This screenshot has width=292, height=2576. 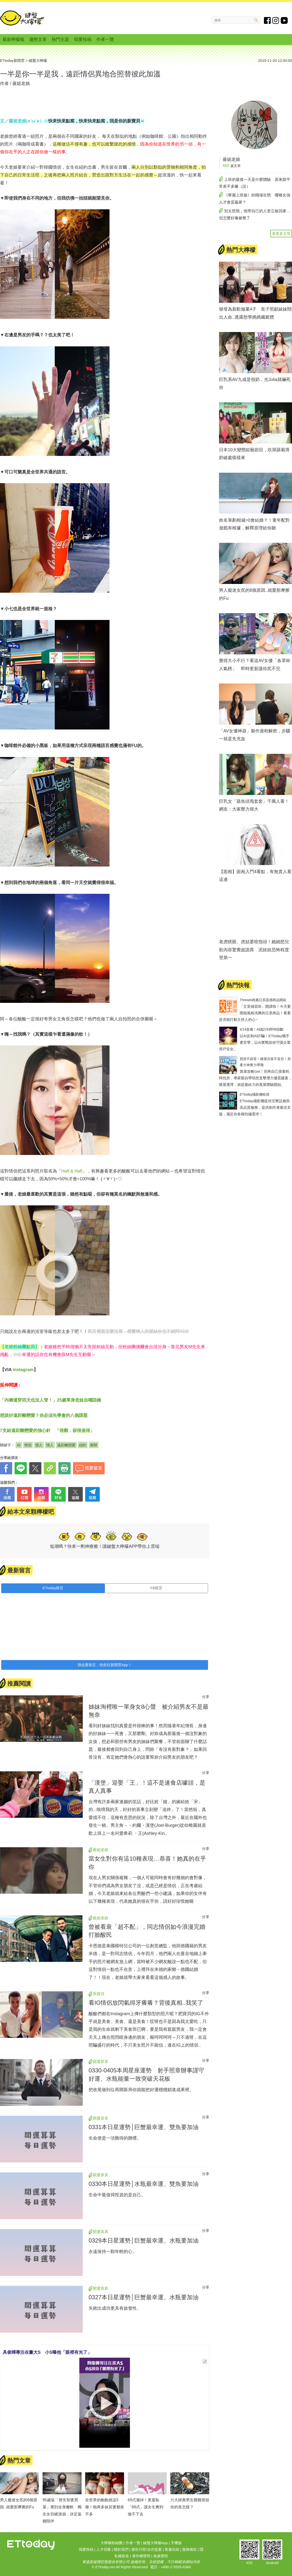 I want to click on 0329本日星運勢│巨蟹最幸運、水瓶要加油, so click(x=144, y=2240).